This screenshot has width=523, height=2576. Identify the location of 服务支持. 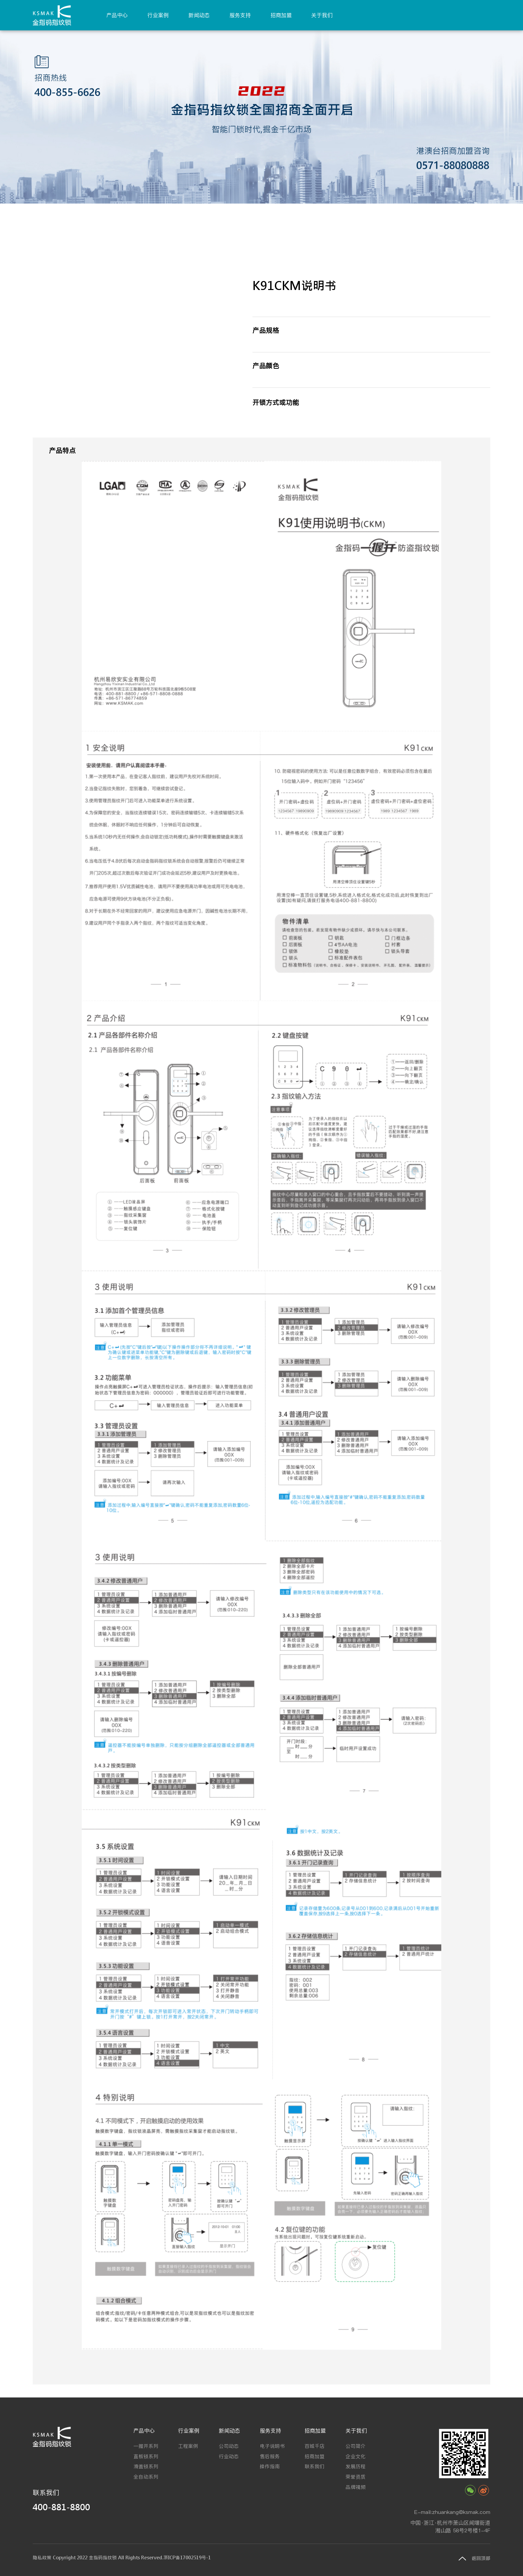
(240, 15).